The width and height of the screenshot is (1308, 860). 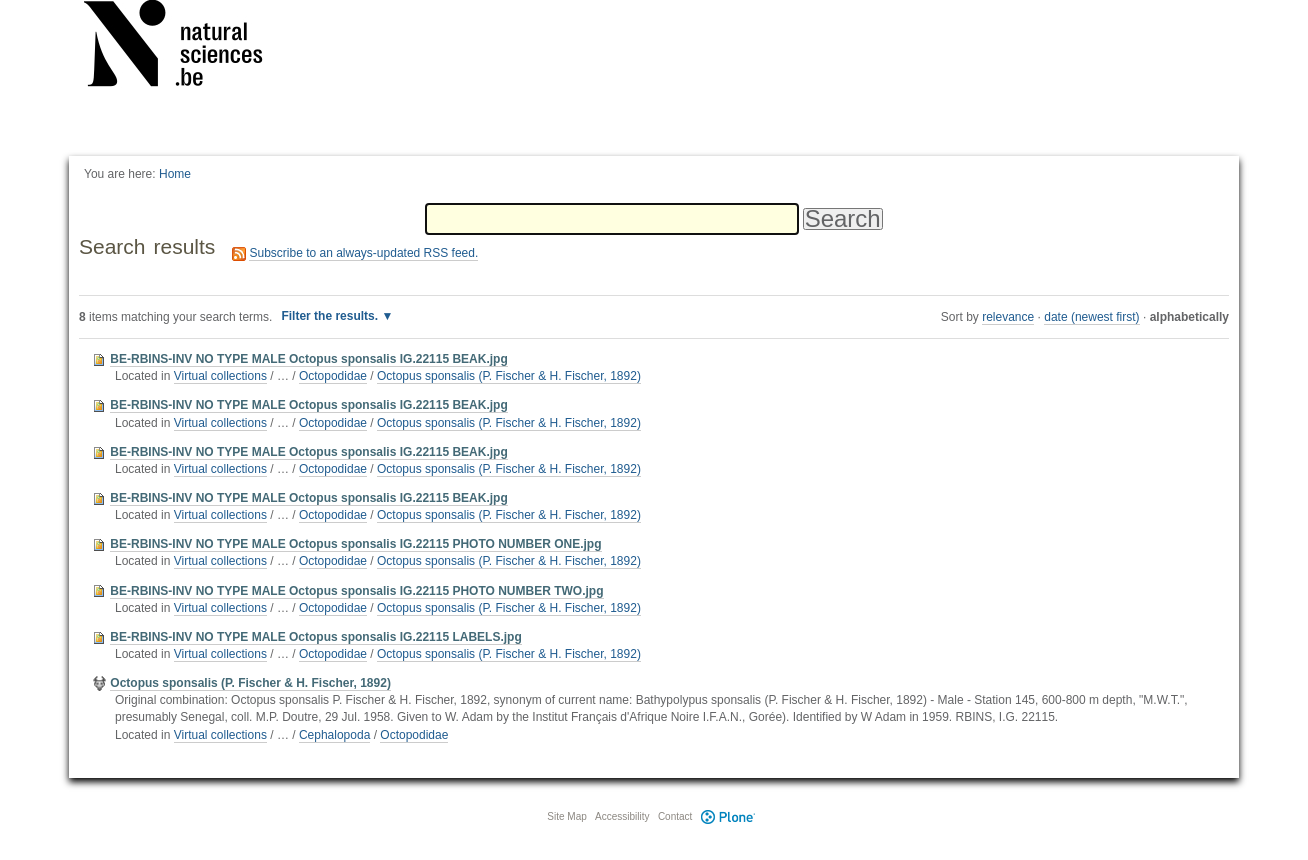 What do you see at coordinates (728, 816) in the screenshot?
I see `Plone` at bounding box center [728, 816].